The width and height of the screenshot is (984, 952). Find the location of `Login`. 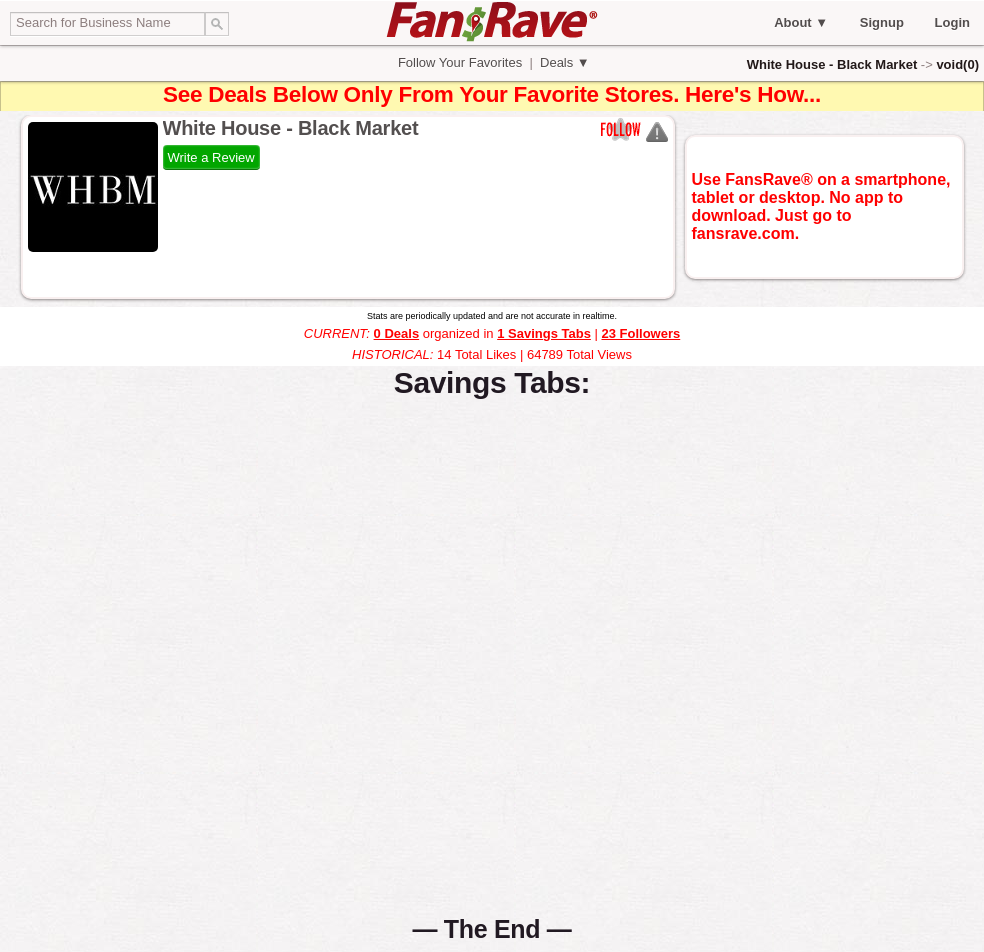

Login is located at coordinates (952, 22).